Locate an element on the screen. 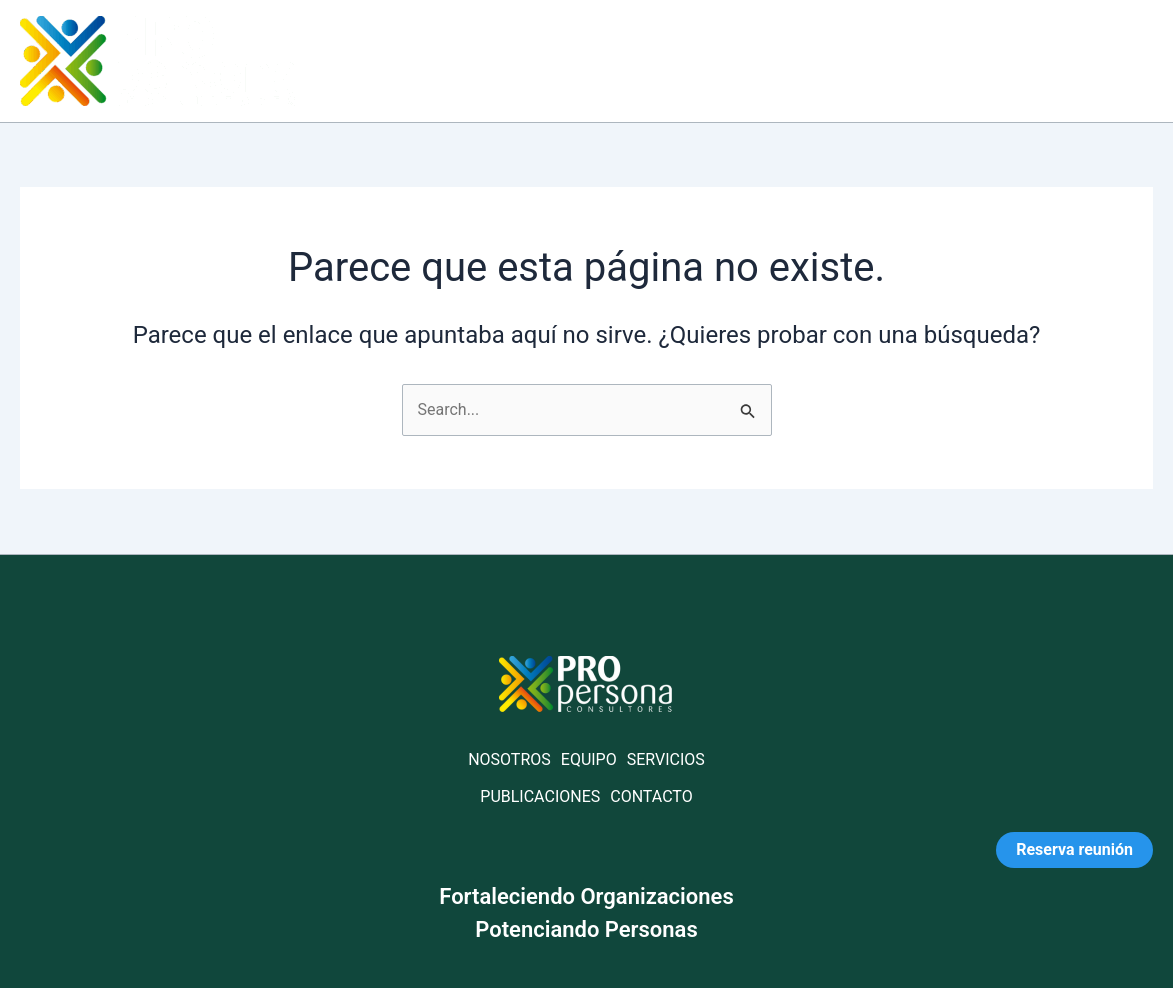  Reserva reunión is located at coordinates (1074, 849).